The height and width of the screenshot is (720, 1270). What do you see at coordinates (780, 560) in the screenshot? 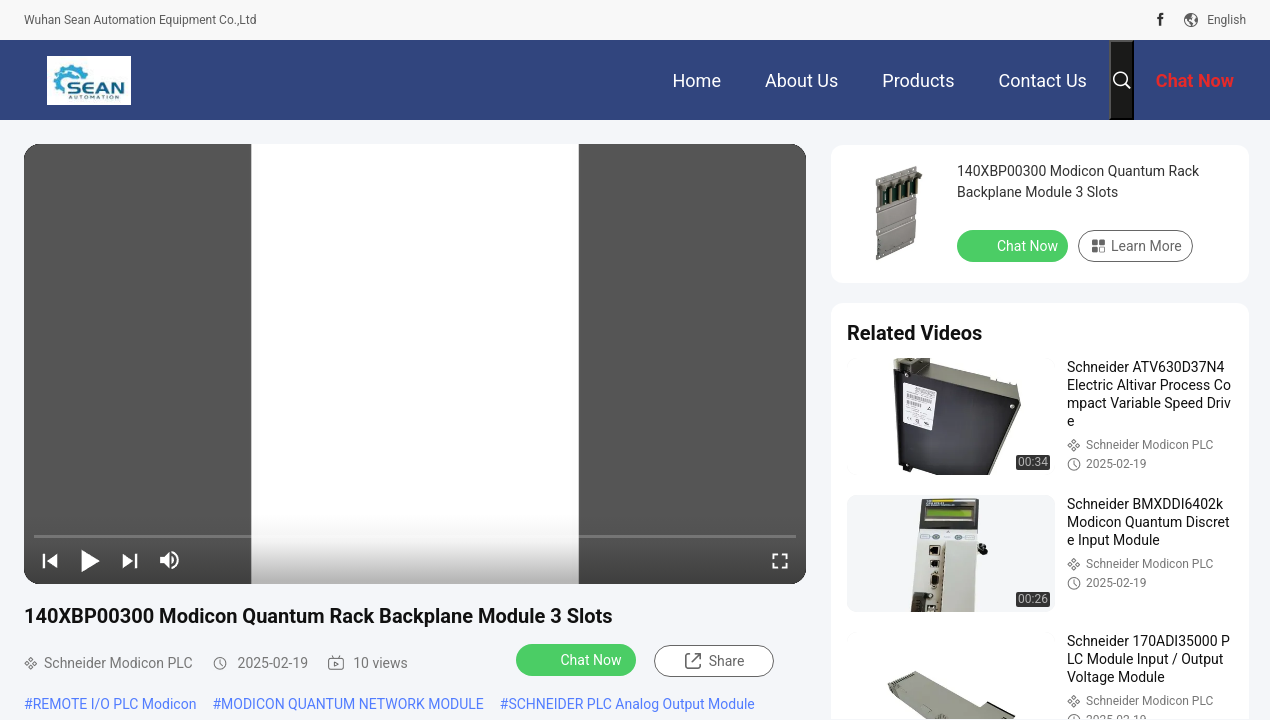
I see `[fullscreen/toggle]` at bounding box center [780, 560].